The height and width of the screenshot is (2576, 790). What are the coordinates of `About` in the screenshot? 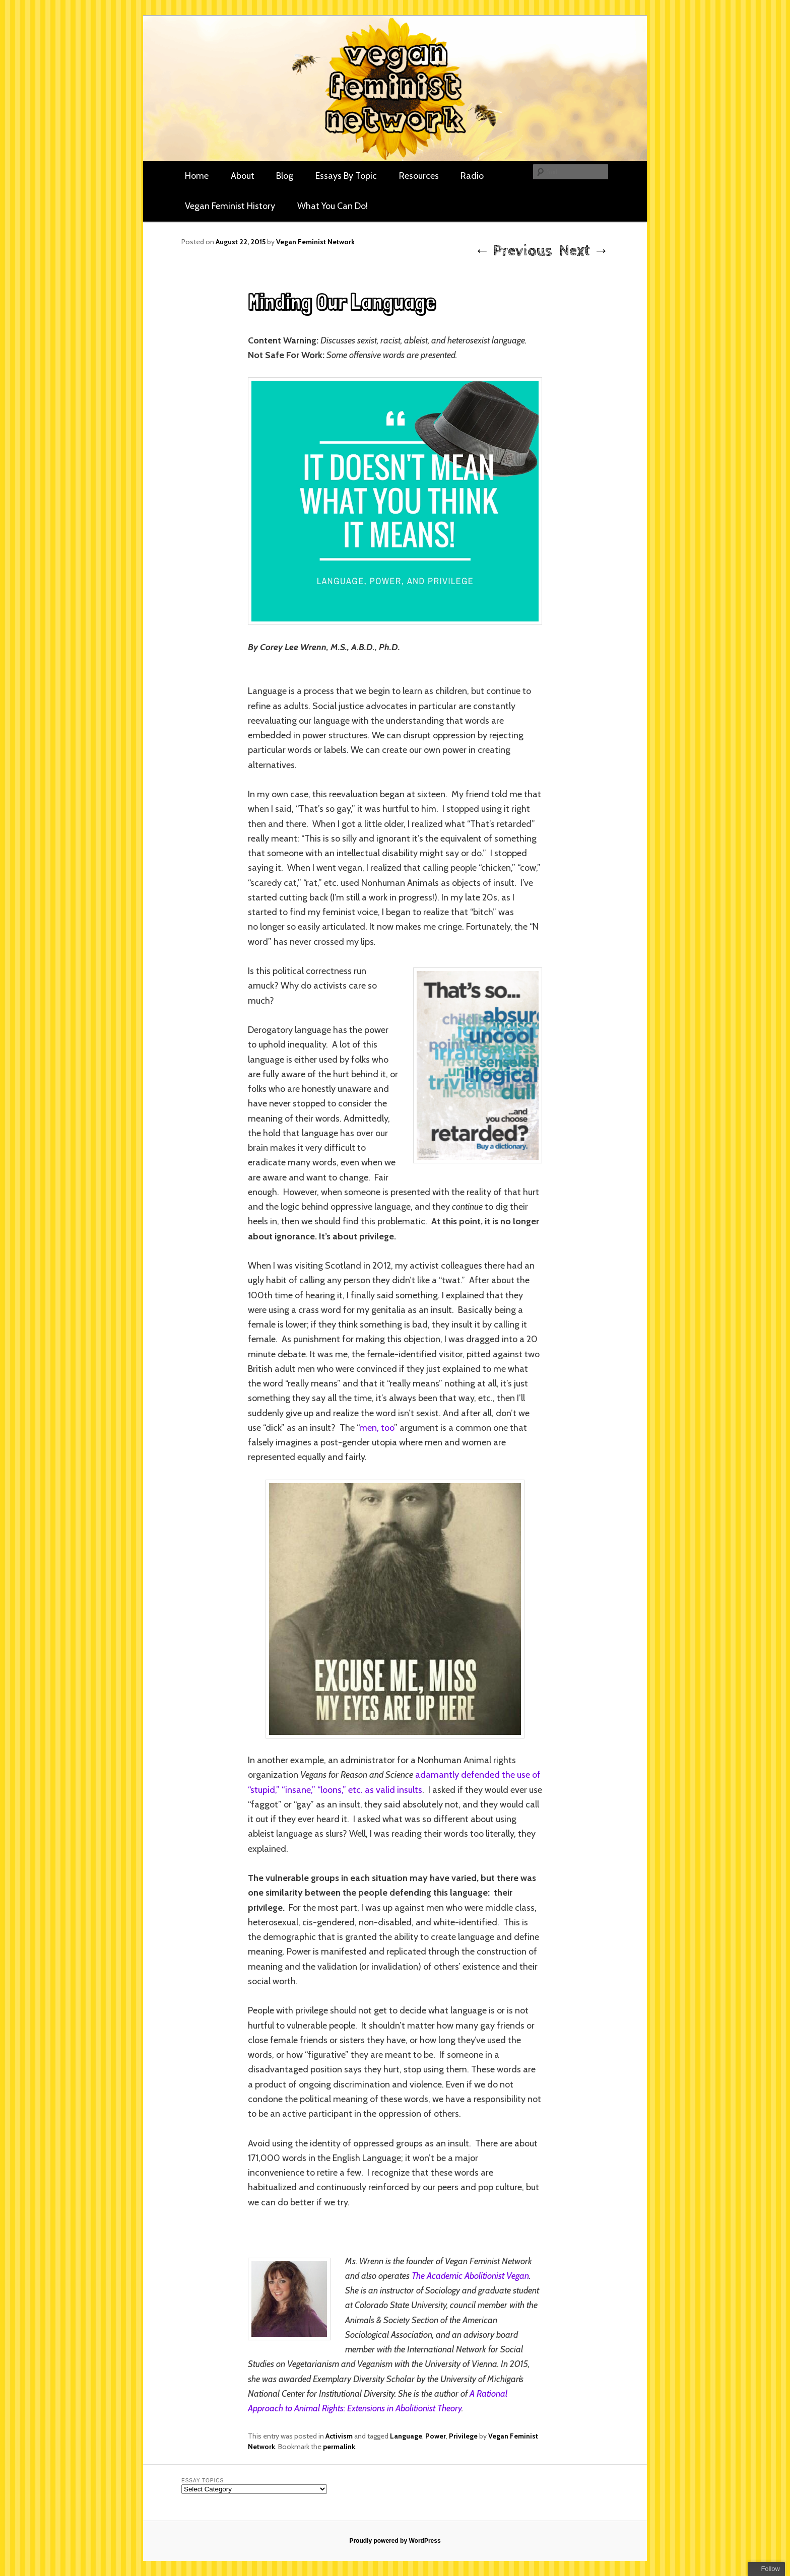 It's located at (242, 175).